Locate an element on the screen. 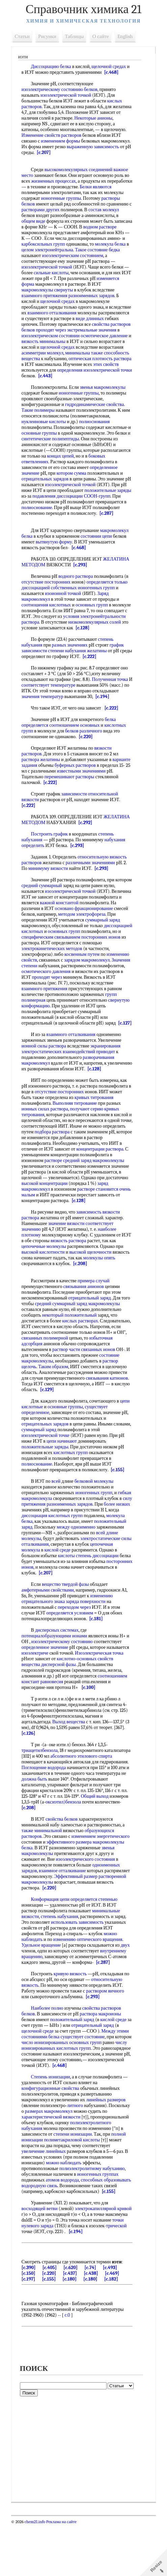  восходящей ветви is located at coordinates (41, 2260).